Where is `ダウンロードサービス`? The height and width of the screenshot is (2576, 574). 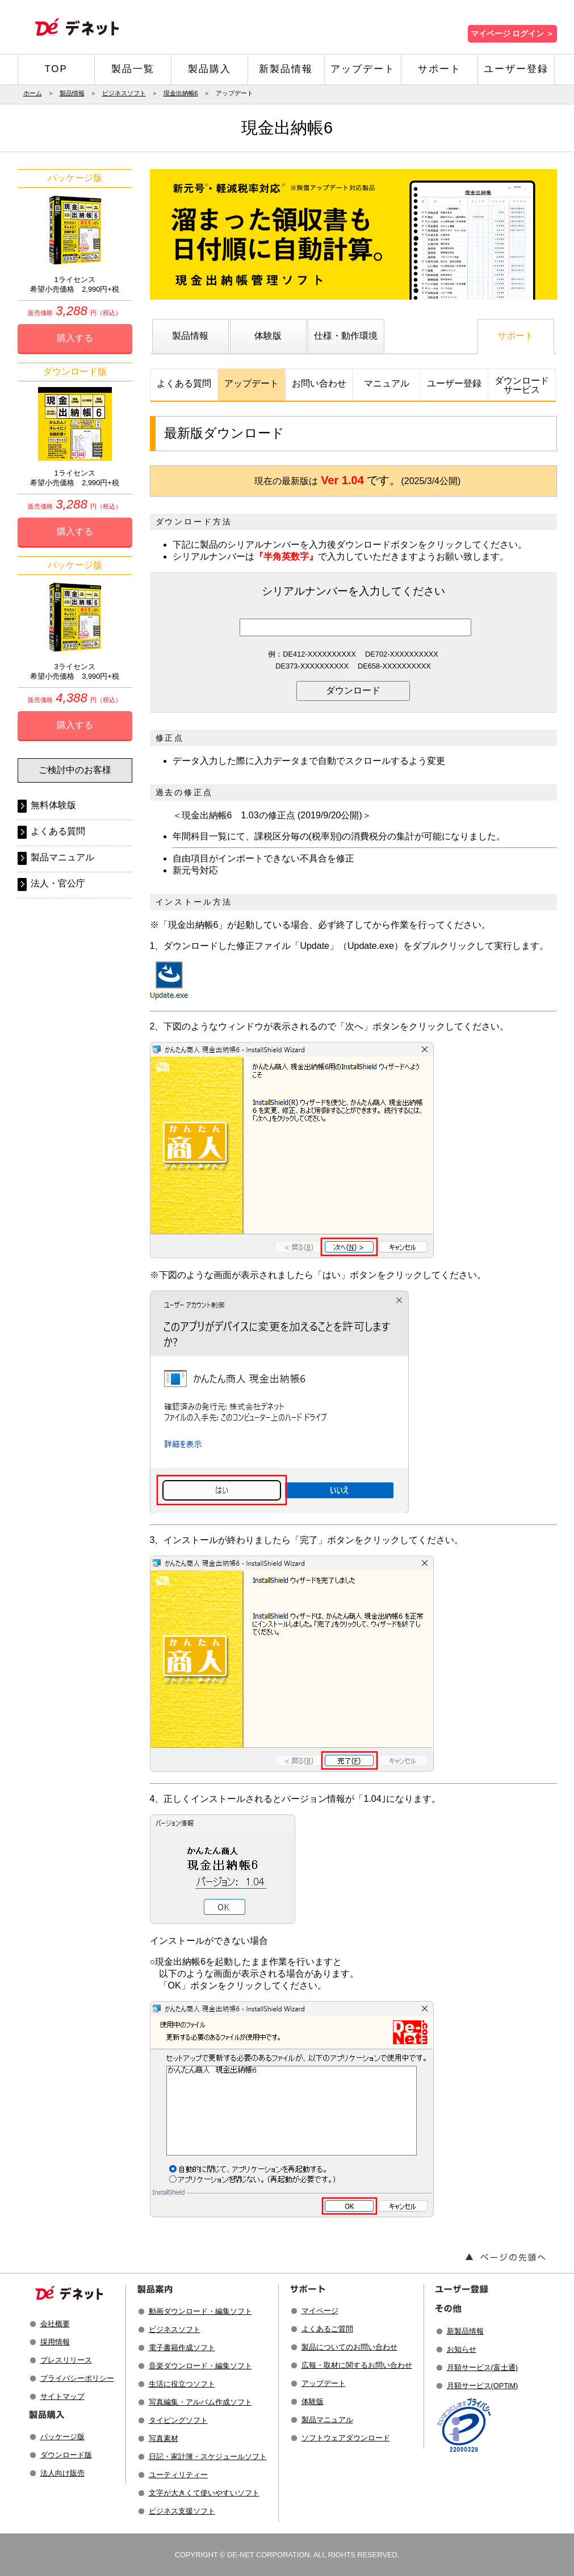
ダウンロードサービス is located at coordinates (522, 385).